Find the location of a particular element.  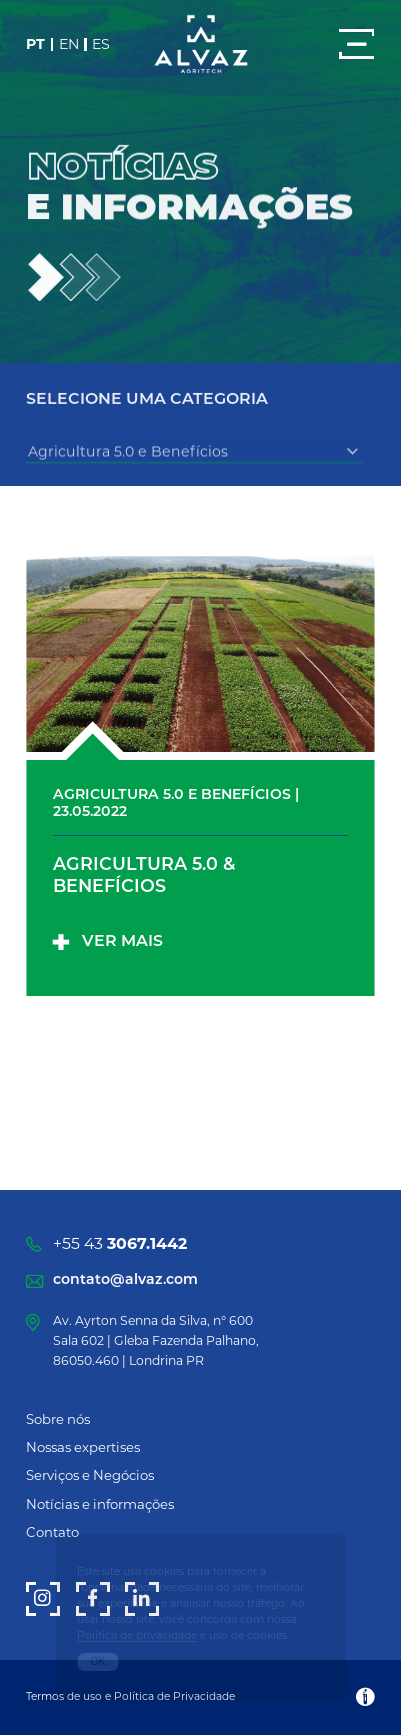

Nossas expertises is located at coordinates (83, 1447).